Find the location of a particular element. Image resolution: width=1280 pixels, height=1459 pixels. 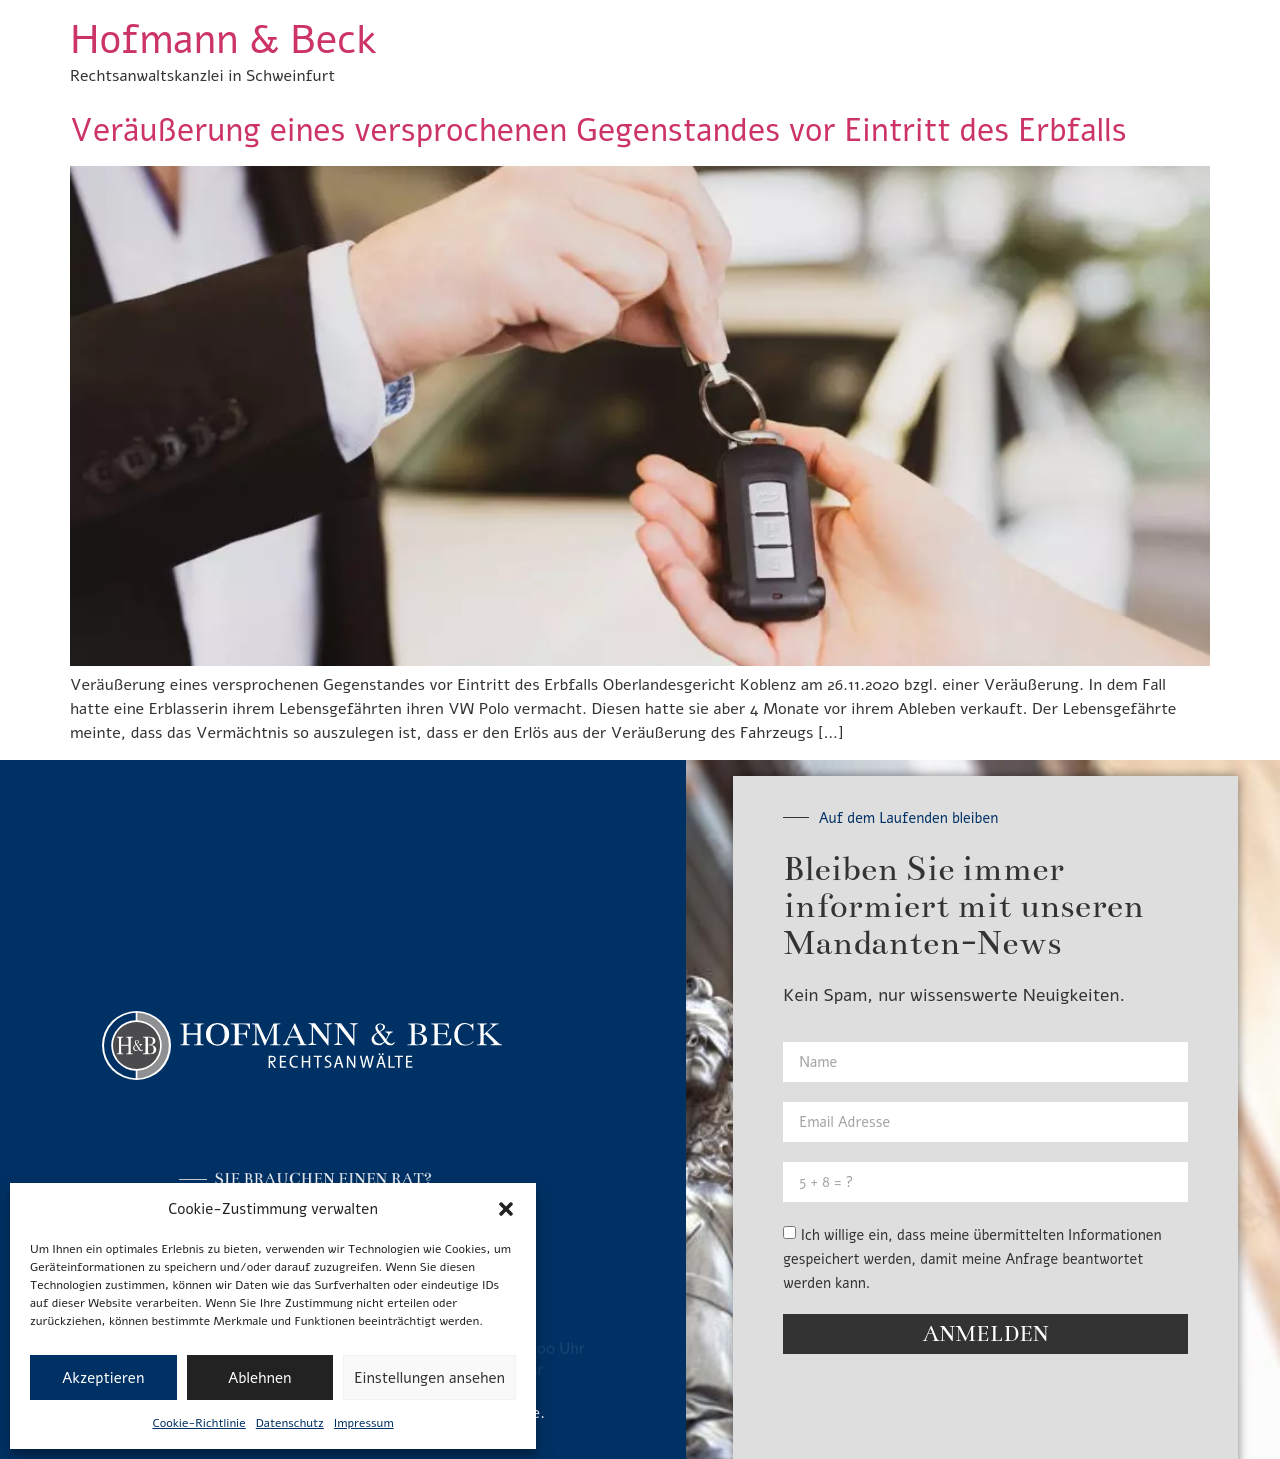

Datenschutz is located at coordinates (290, 1423).